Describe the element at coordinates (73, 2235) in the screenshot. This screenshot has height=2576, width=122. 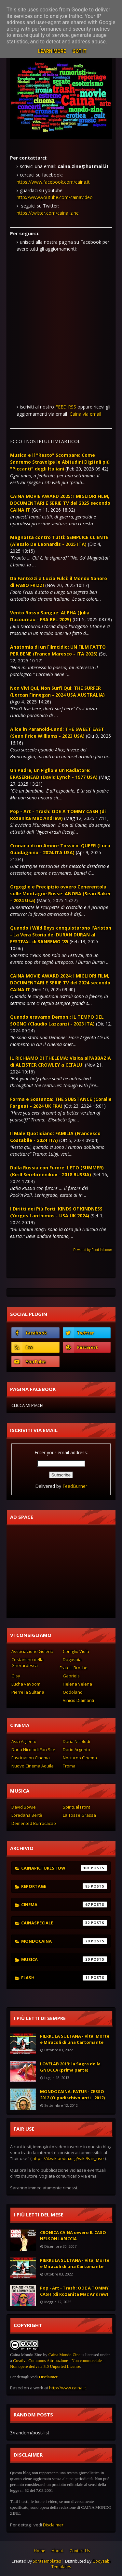
I see `CRONICA CAINA ovvero IL CASO NELSON LARICCIA` at that location.